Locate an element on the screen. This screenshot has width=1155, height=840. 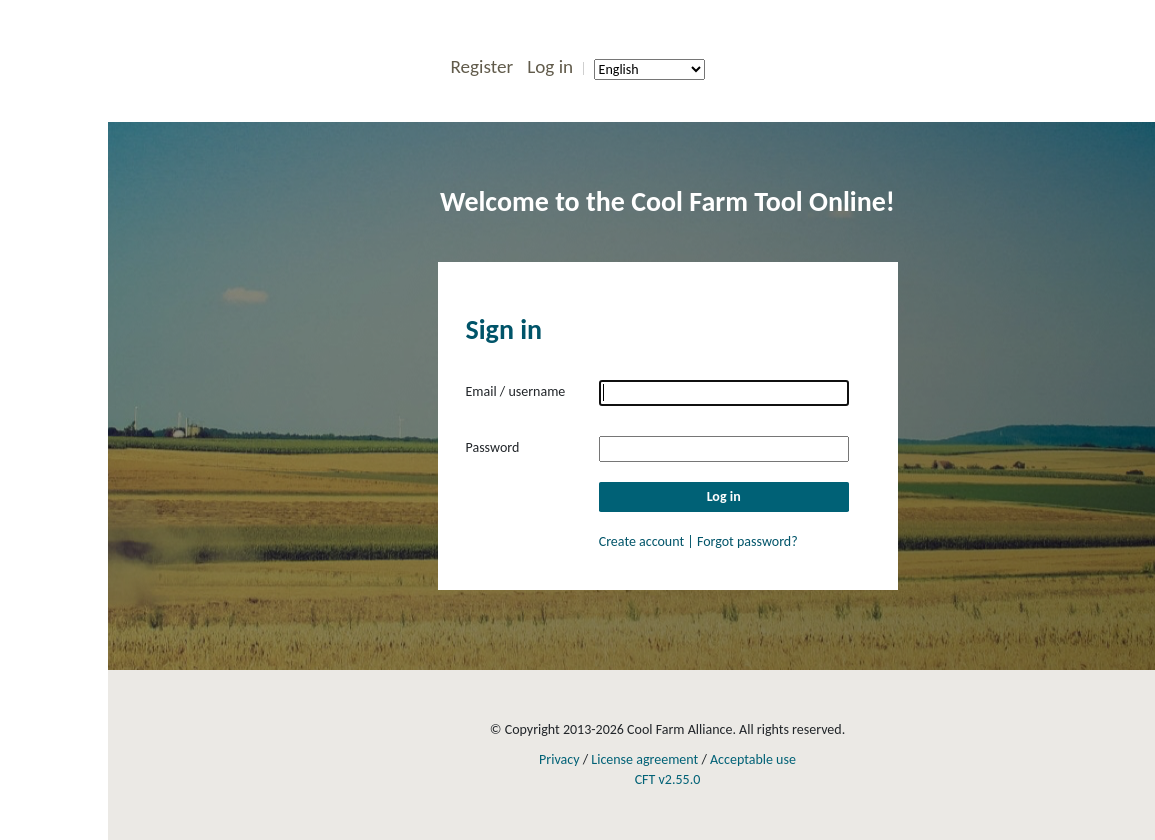
Email / username is located at coordinates (516, 391).